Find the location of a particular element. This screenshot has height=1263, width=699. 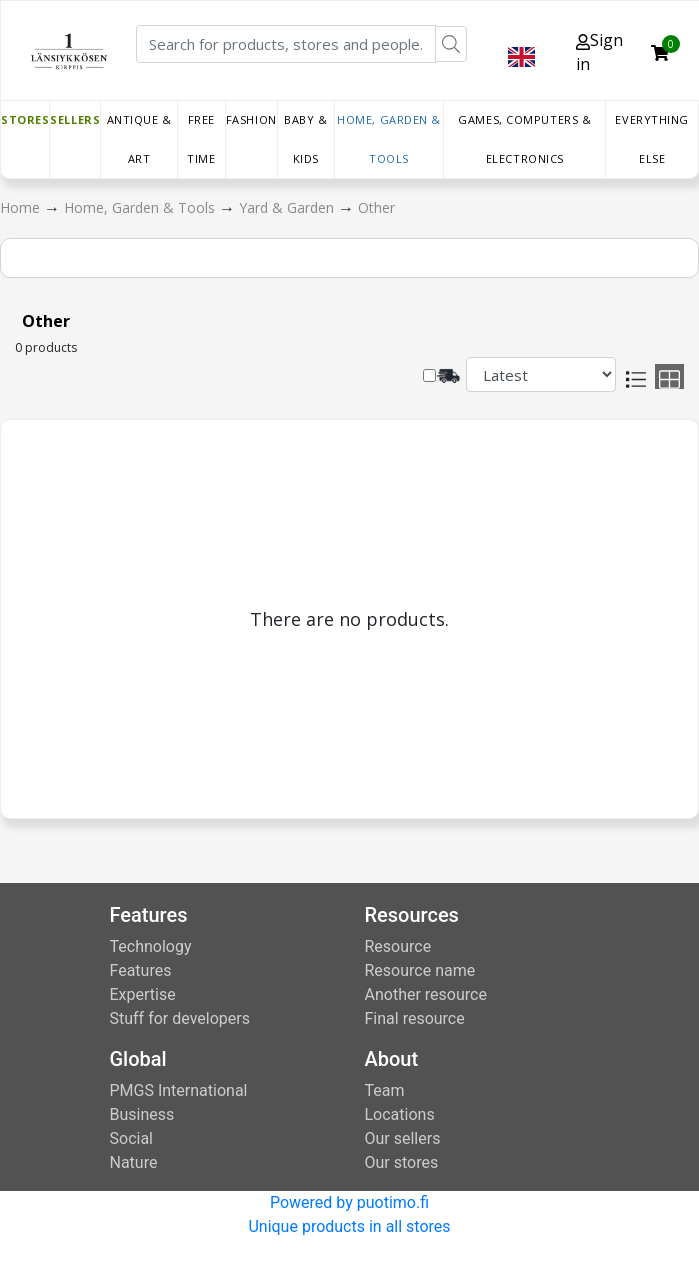

Yard & Garden is located at coordinates (288, 207).